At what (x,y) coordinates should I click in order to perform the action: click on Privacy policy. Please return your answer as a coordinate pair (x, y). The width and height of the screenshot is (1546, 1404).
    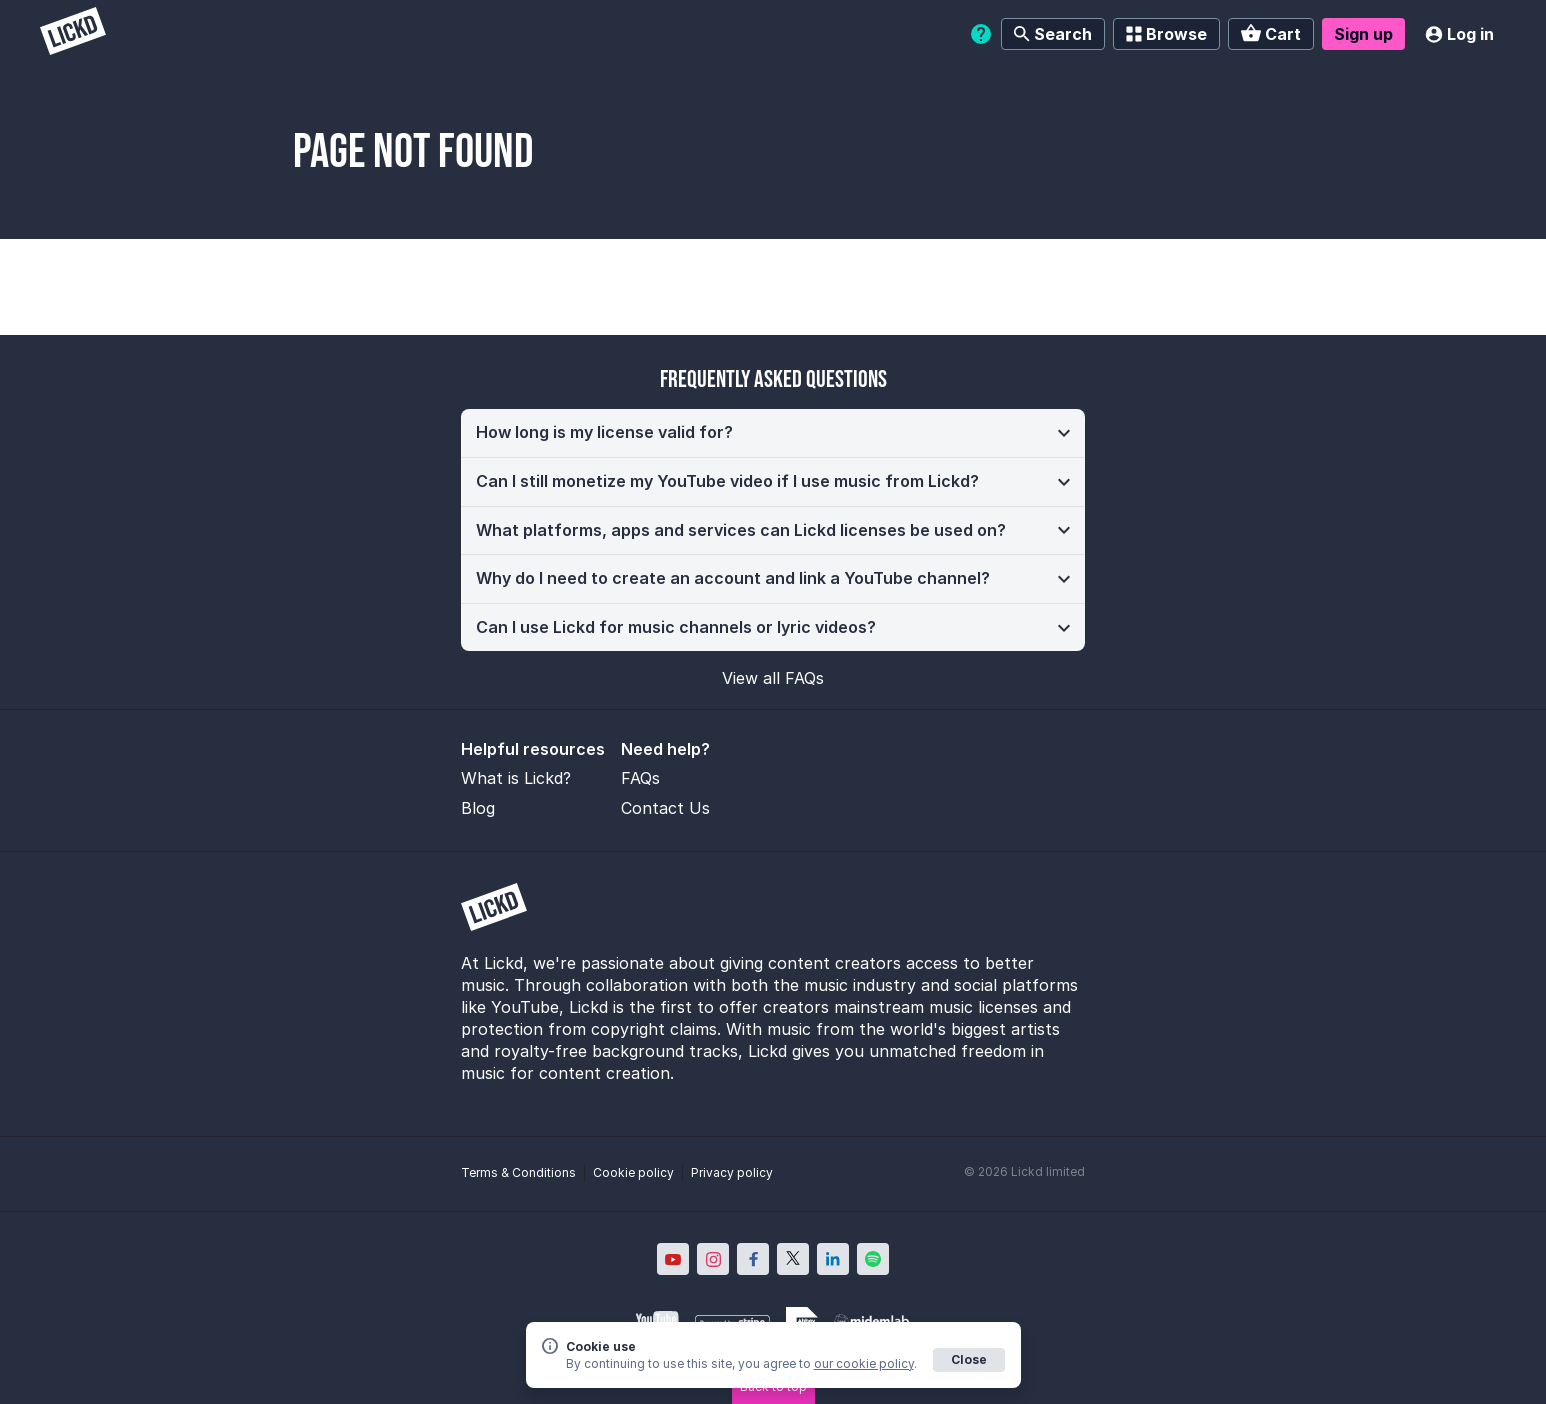
    Looking at the image, I should click on (732, 1172).